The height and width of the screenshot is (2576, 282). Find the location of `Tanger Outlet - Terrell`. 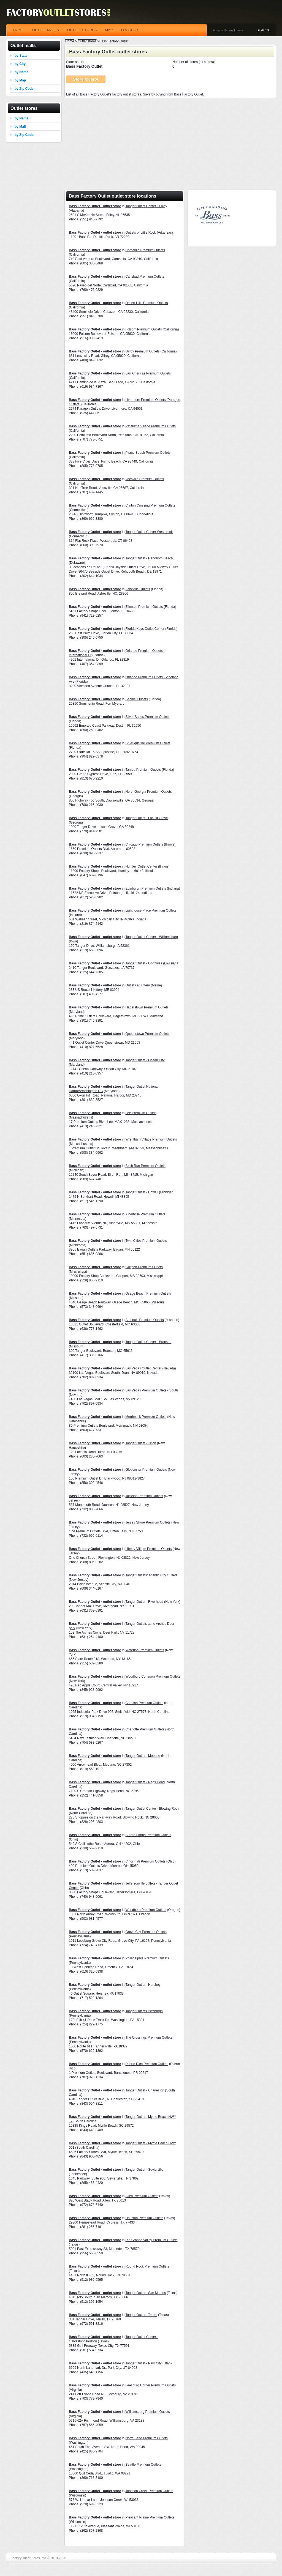

Tanger Outlet - Terrell is located at coordinates (141, 2315).